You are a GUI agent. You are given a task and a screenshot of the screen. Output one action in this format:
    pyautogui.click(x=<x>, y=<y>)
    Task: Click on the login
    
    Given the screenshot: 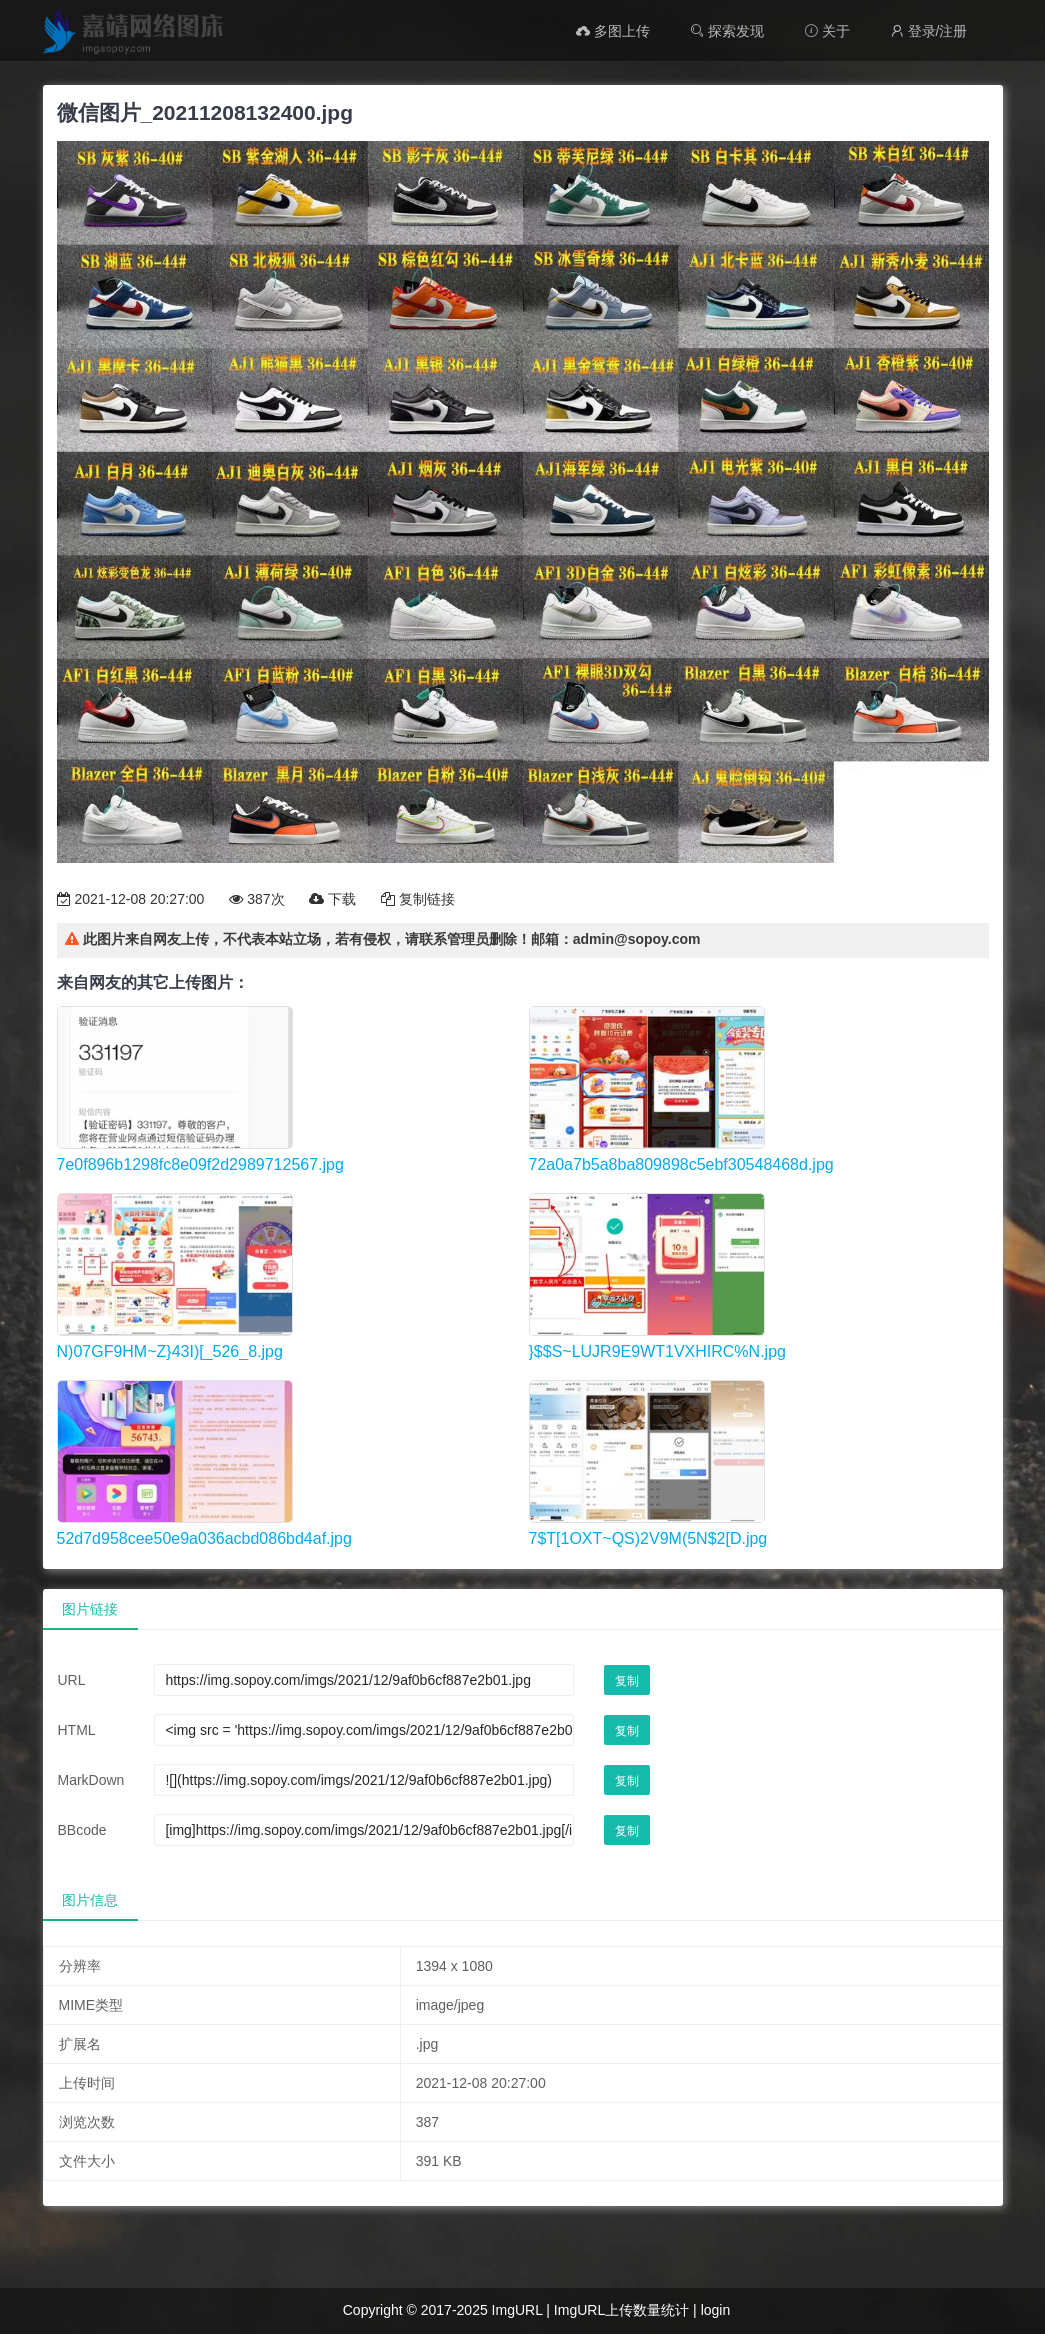 What is the action you would take?
    pyautogui.click(x=716, y=2310)
    